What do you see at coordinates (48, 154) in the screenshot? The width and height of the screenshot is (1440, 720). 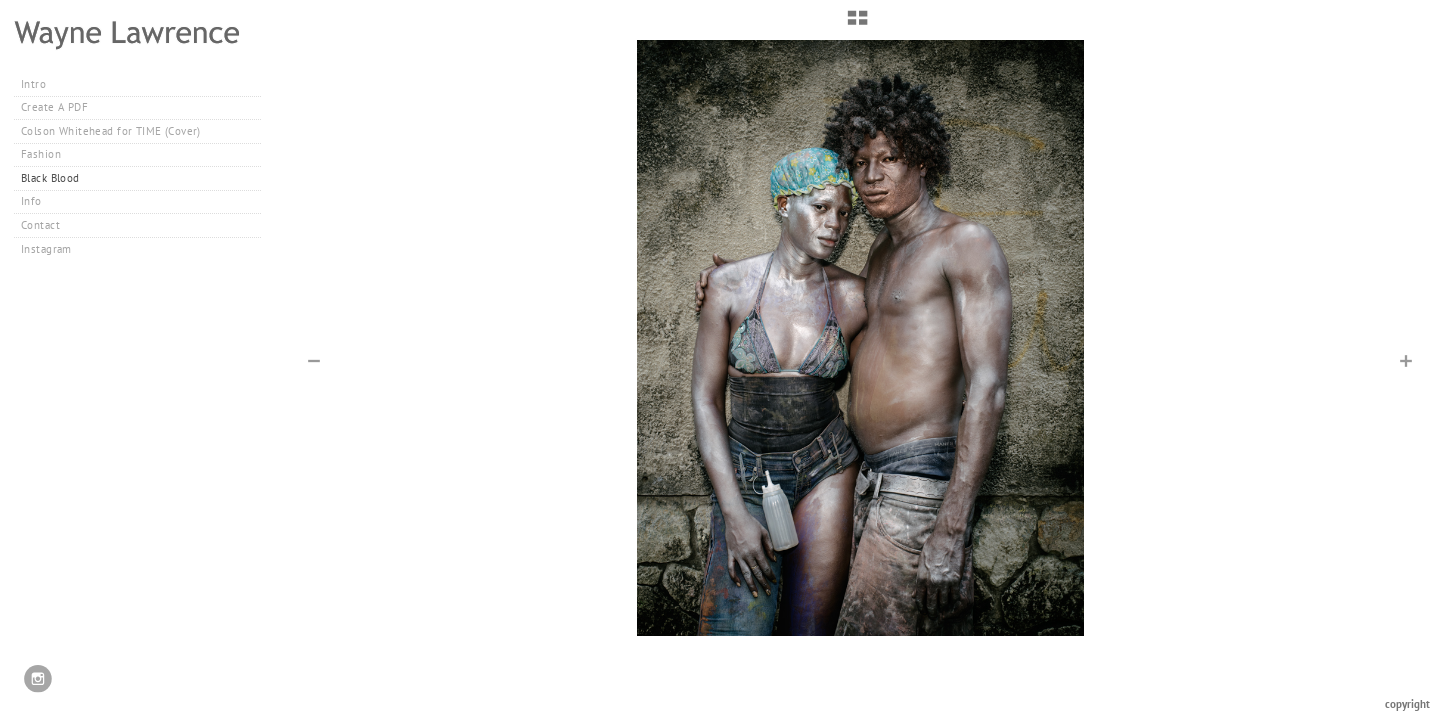 I see `Fashion` at bounding box center [48, 154].